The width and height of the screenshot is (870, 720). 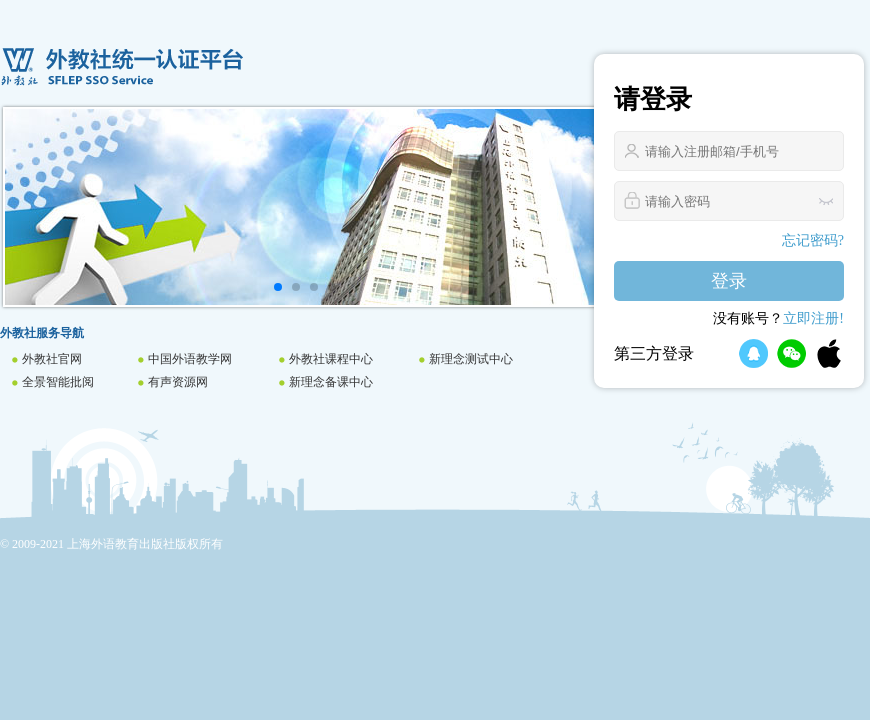 What do you see at coordinates (52, 359) in the screenshot?
I see `外教社官网` at bounding box center [52, 359].